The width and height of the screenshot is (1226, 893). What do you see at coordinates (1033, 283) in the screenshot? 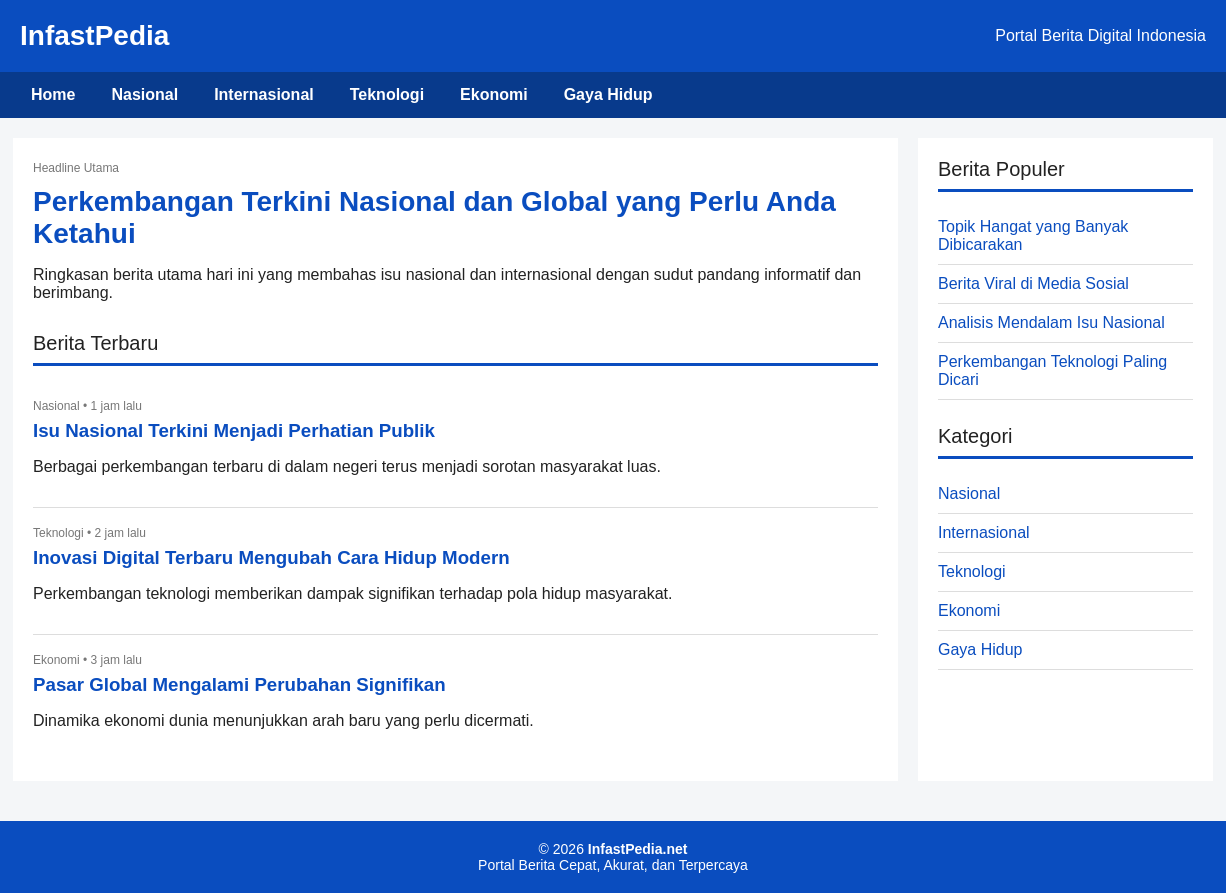
I see `Berita Viral di Media Sosial` at bounding box center [1033, 283].